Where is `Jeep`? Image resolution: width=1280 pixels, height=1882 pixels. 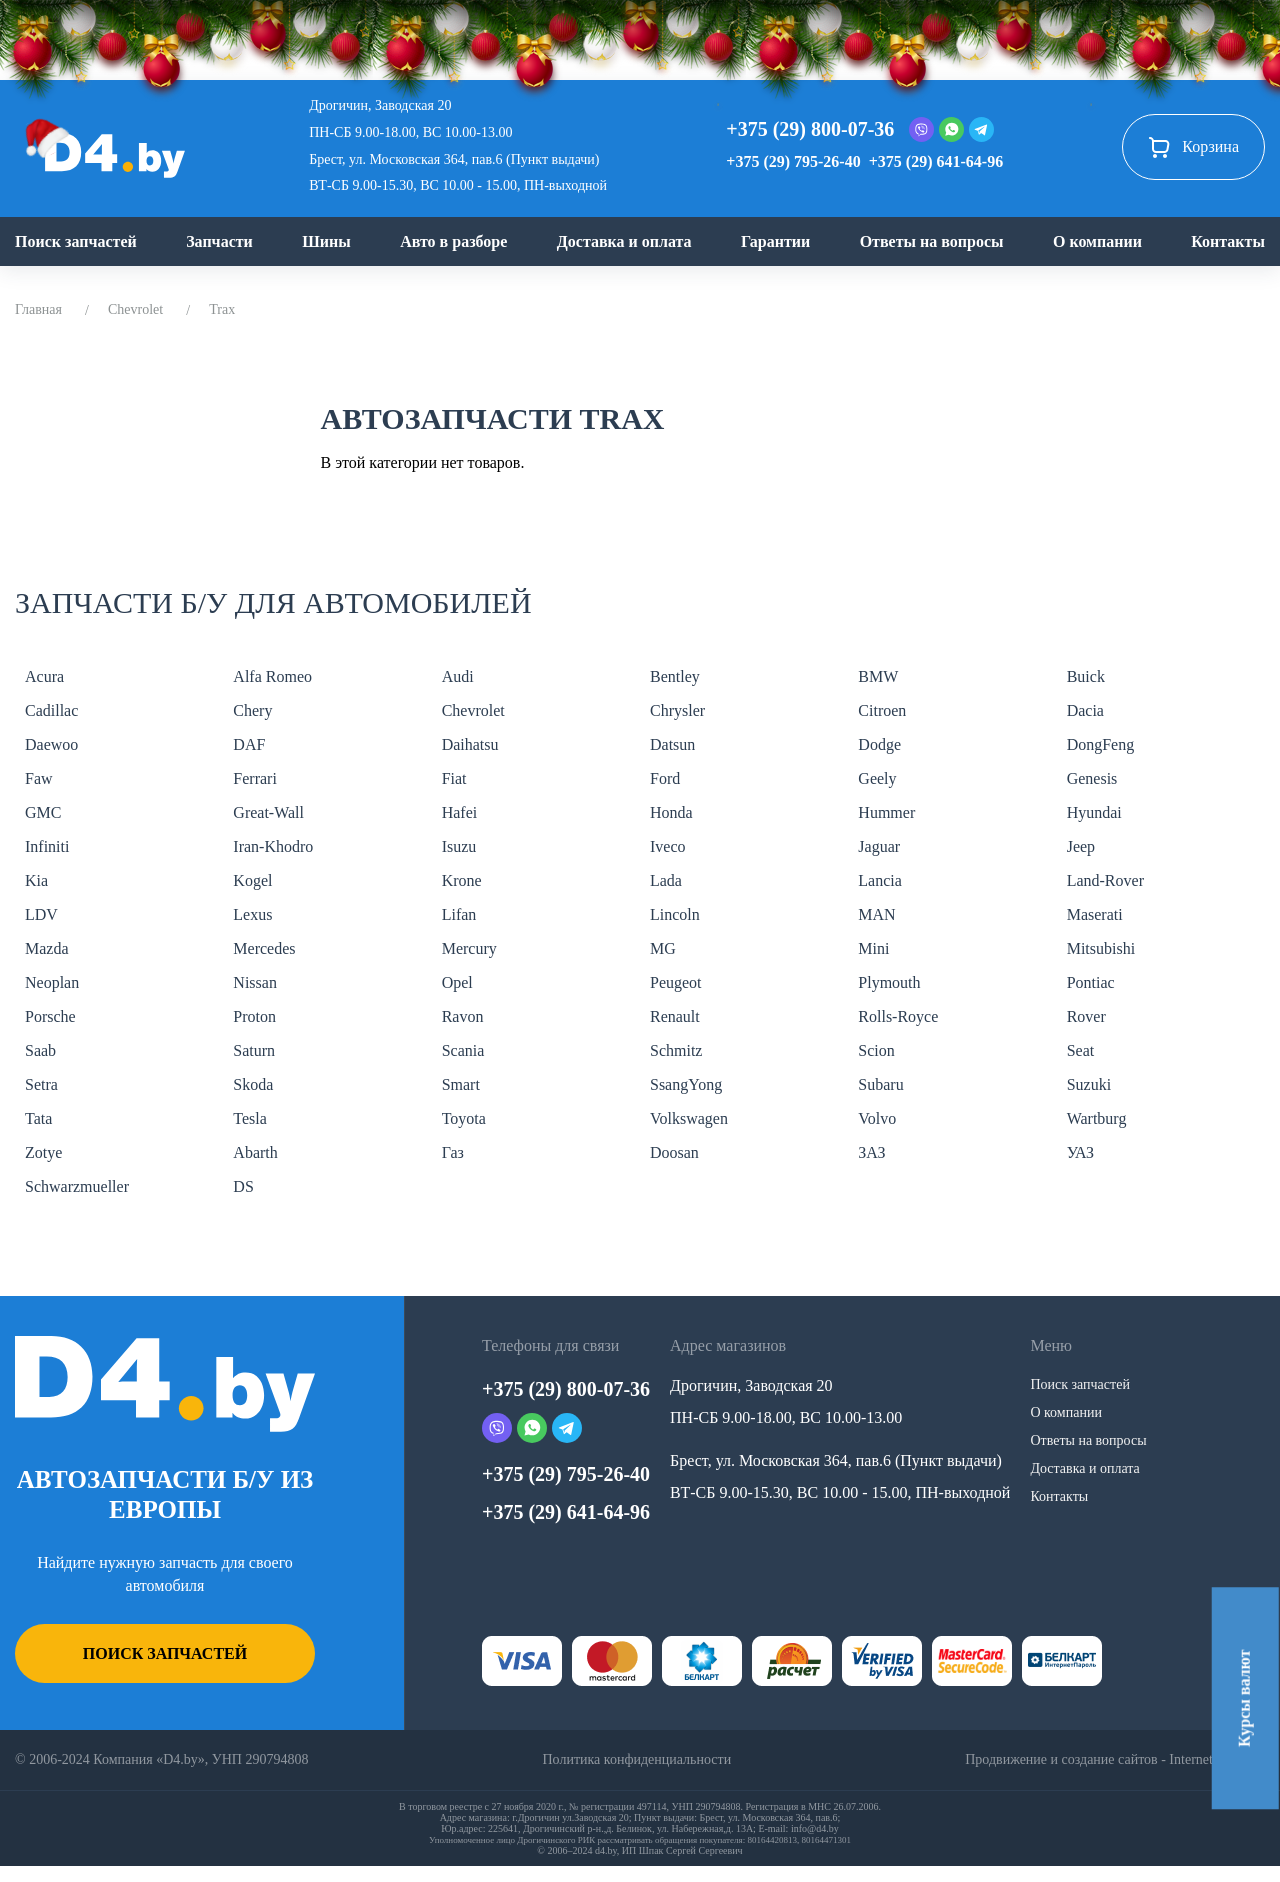
Jeep is located at coordinates (1081, 846).